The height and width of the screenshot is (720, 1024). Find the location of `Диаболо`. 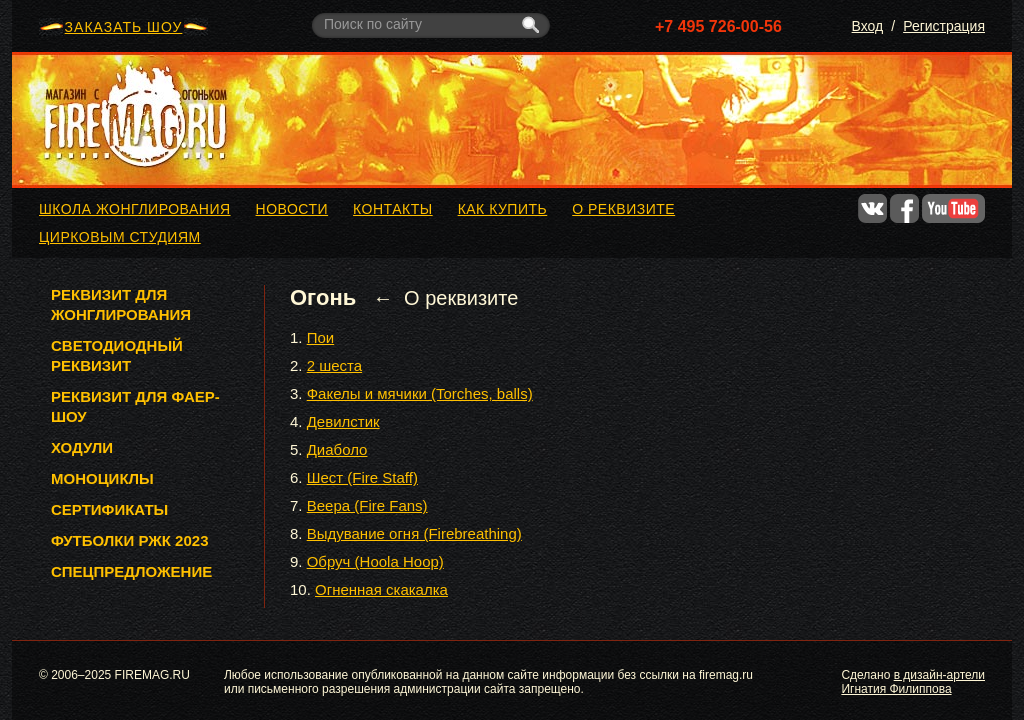

Диаболо is located at coordinates (337, 449).